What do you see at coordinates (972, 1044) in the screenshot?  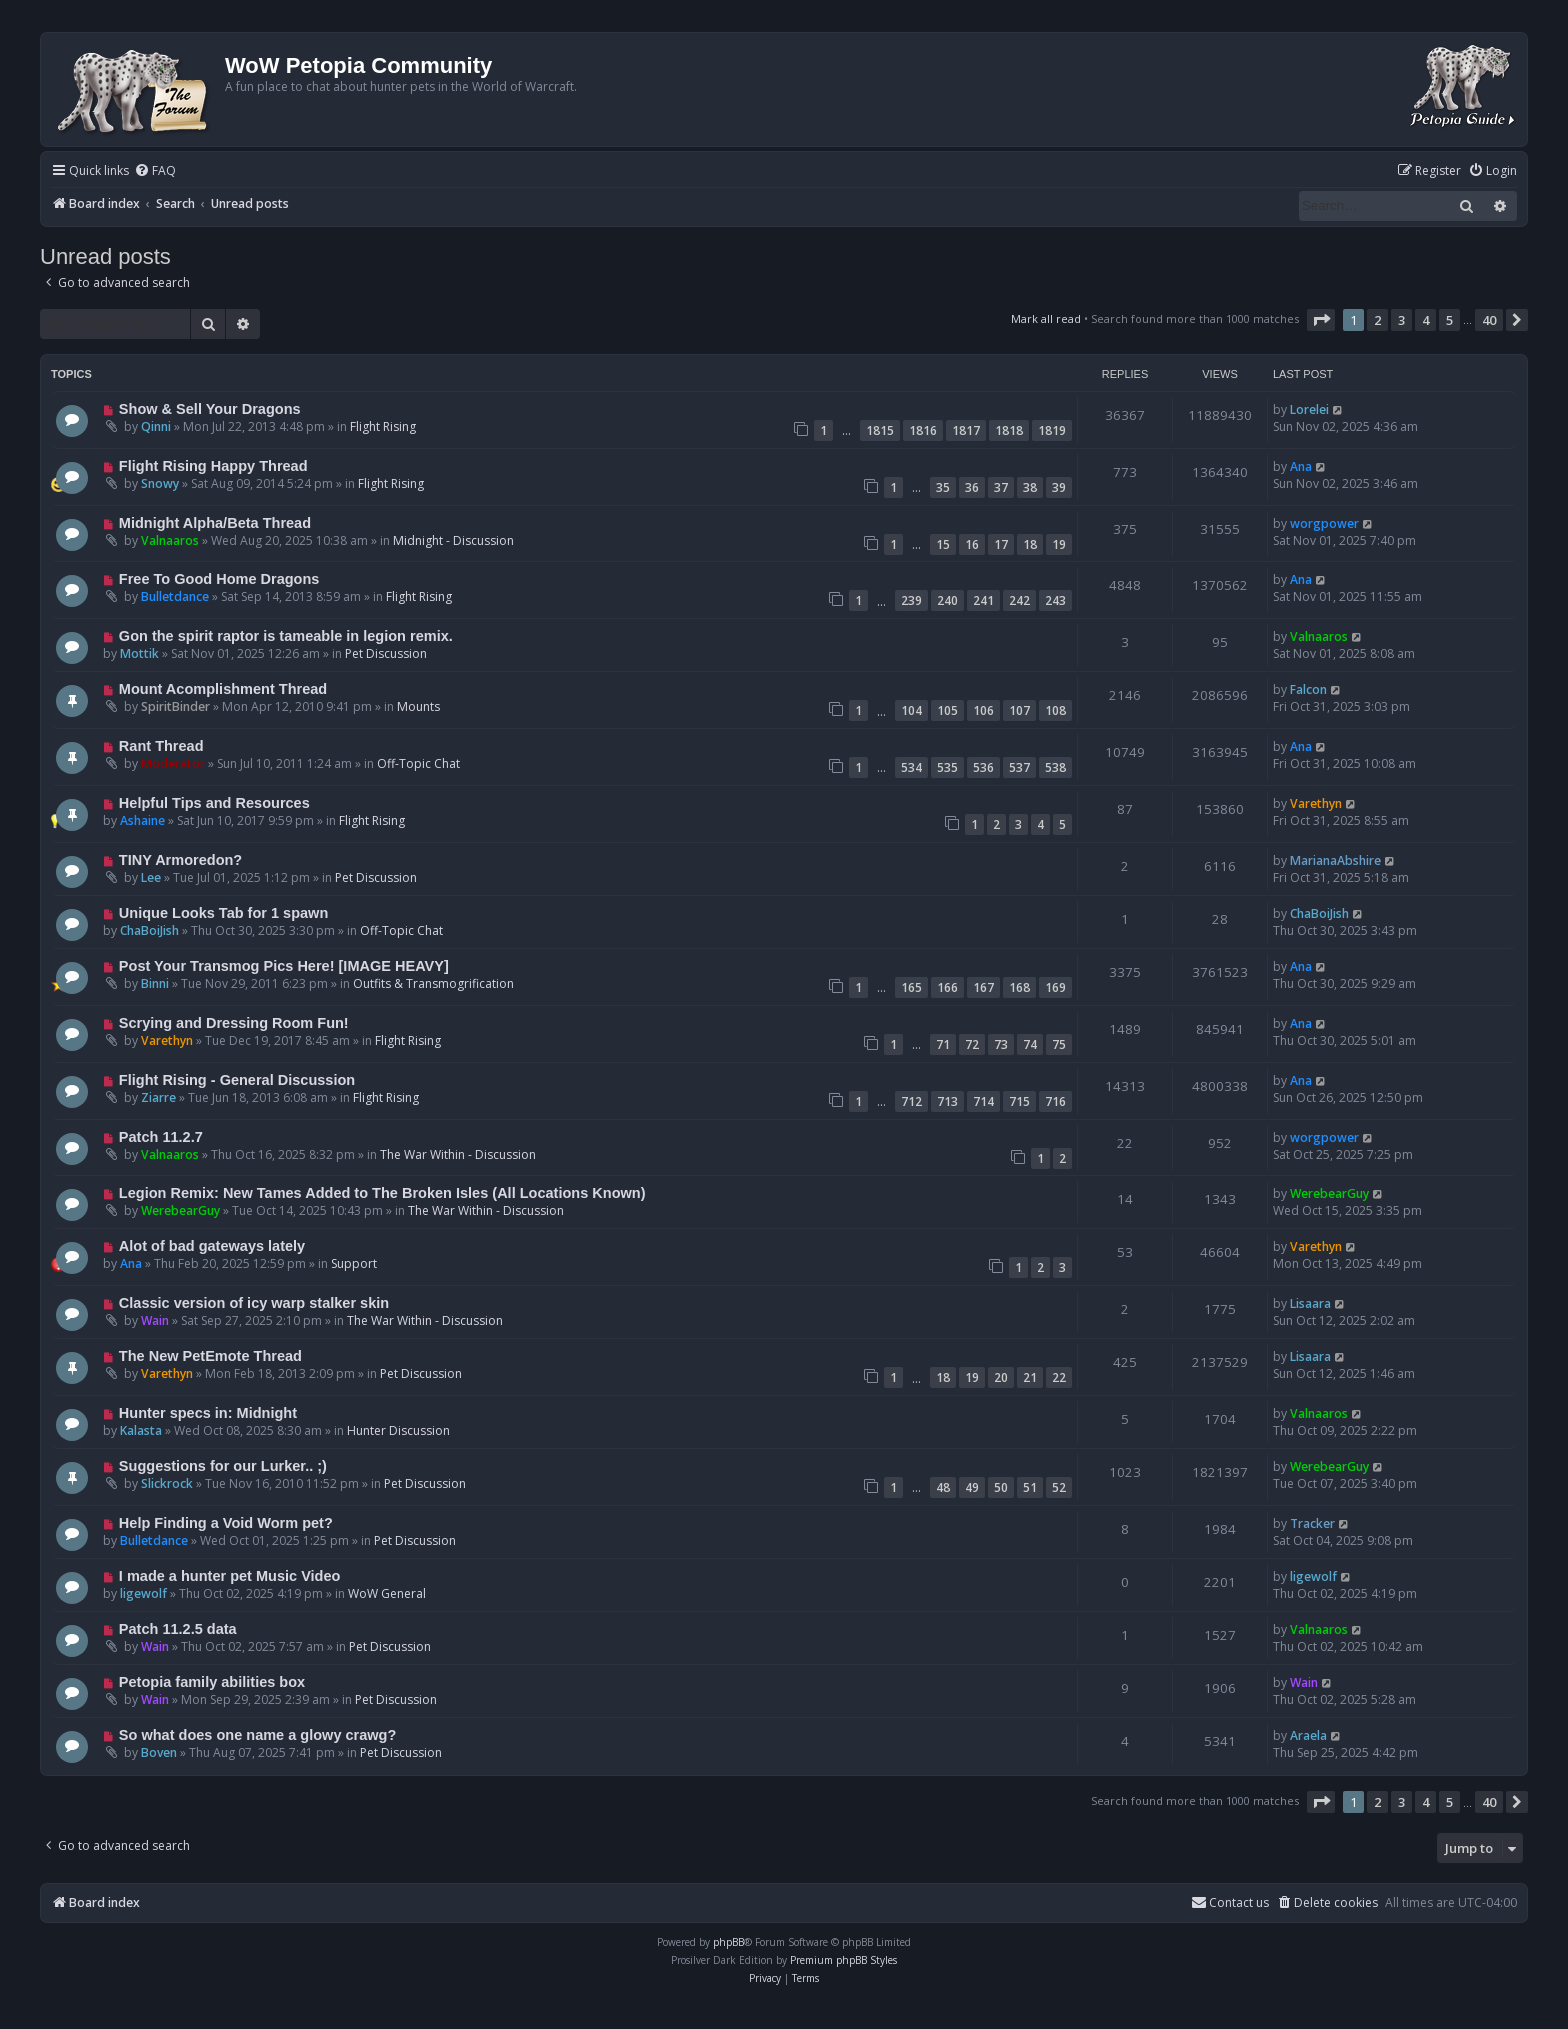 I see `72` at bounding box center [972, 1044].